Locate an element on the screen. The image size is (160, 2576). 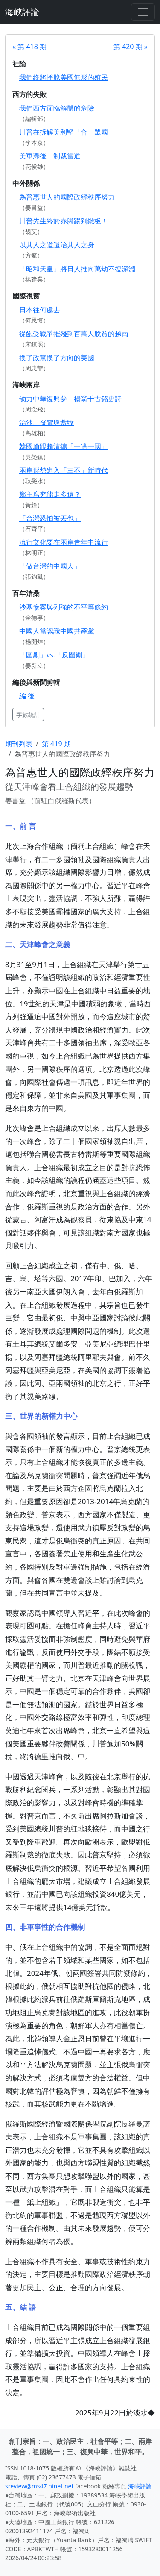
韓國瑜跟賴清德「一邊一國」 is located at coordinates (63, 446).